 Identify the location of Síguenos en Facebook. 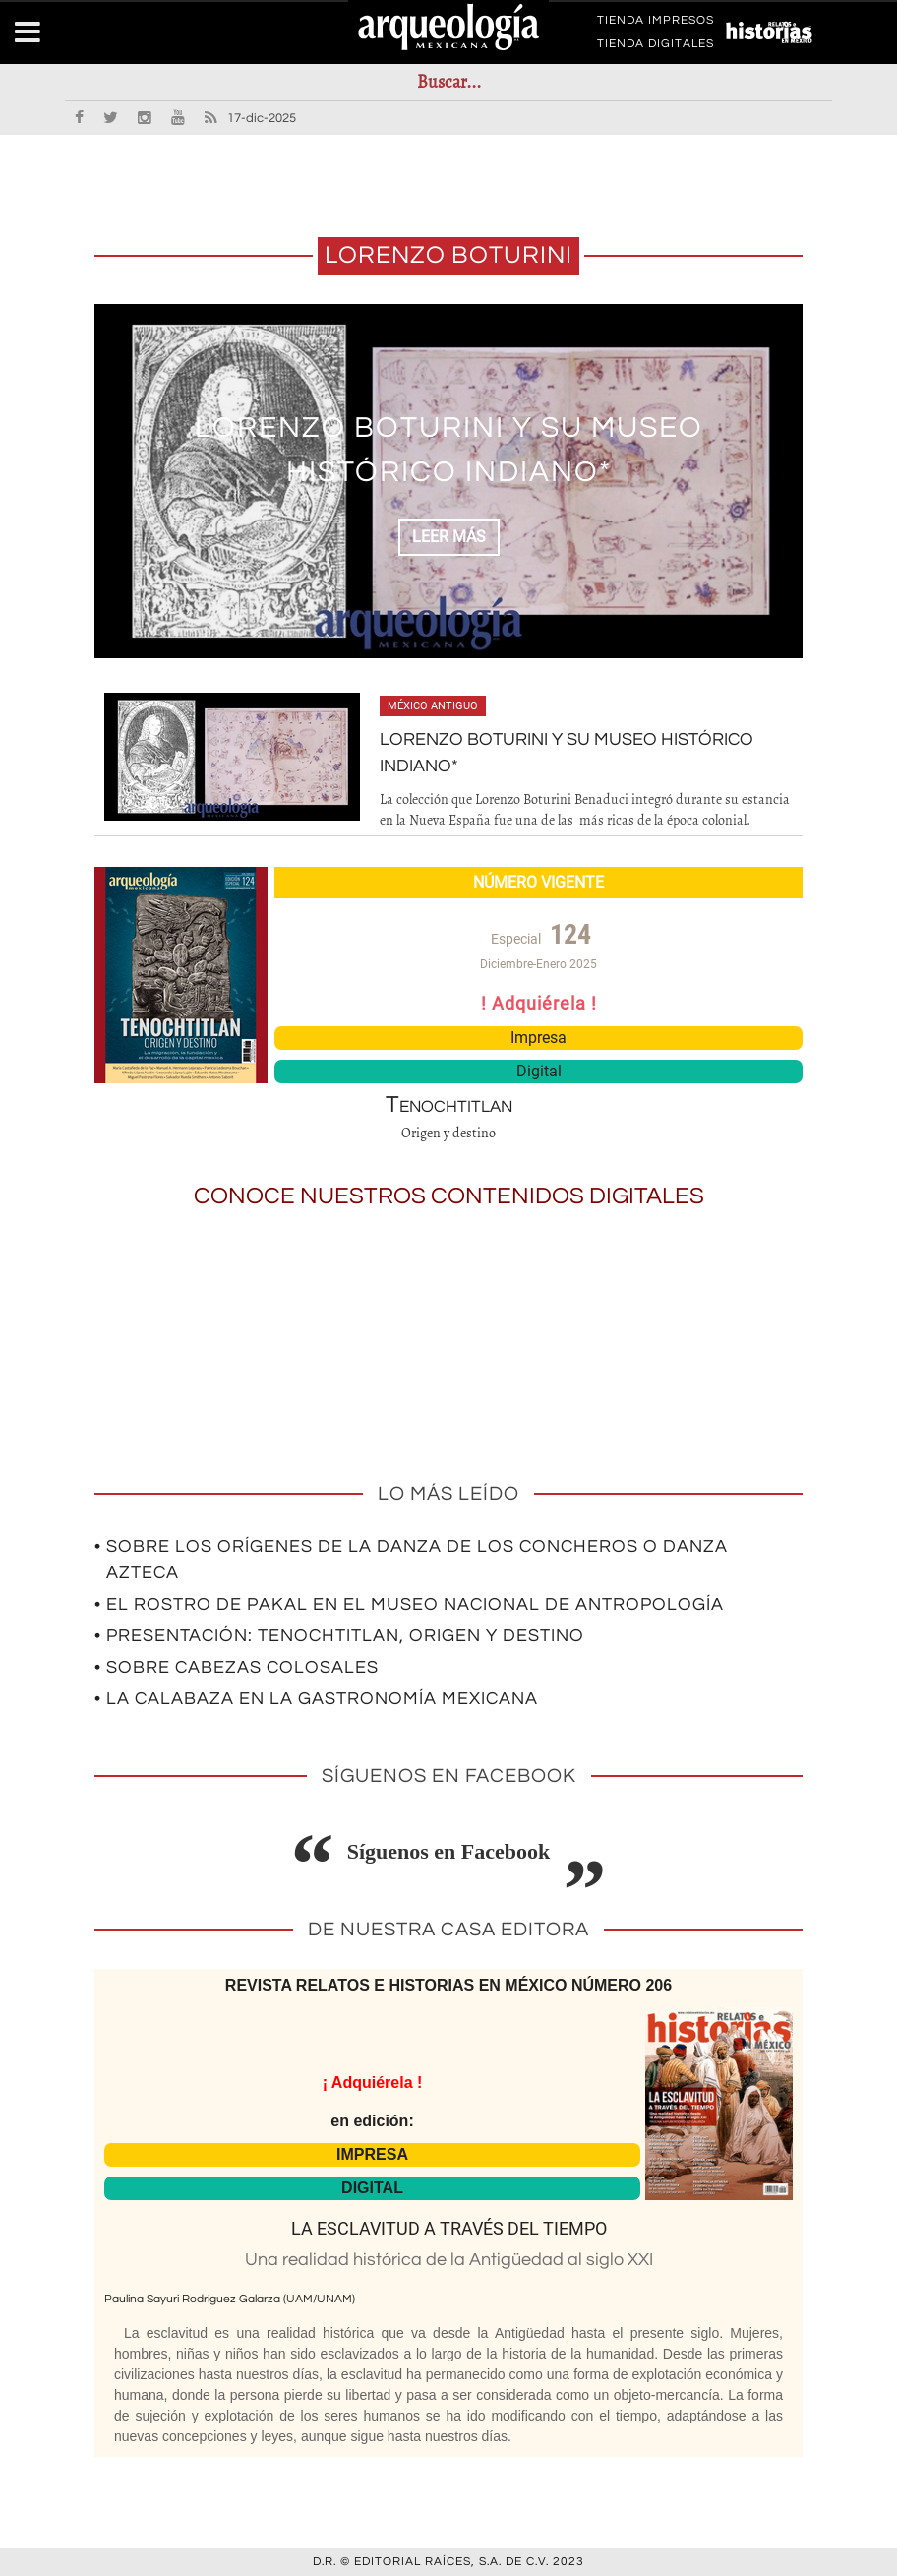
(449, 1851).